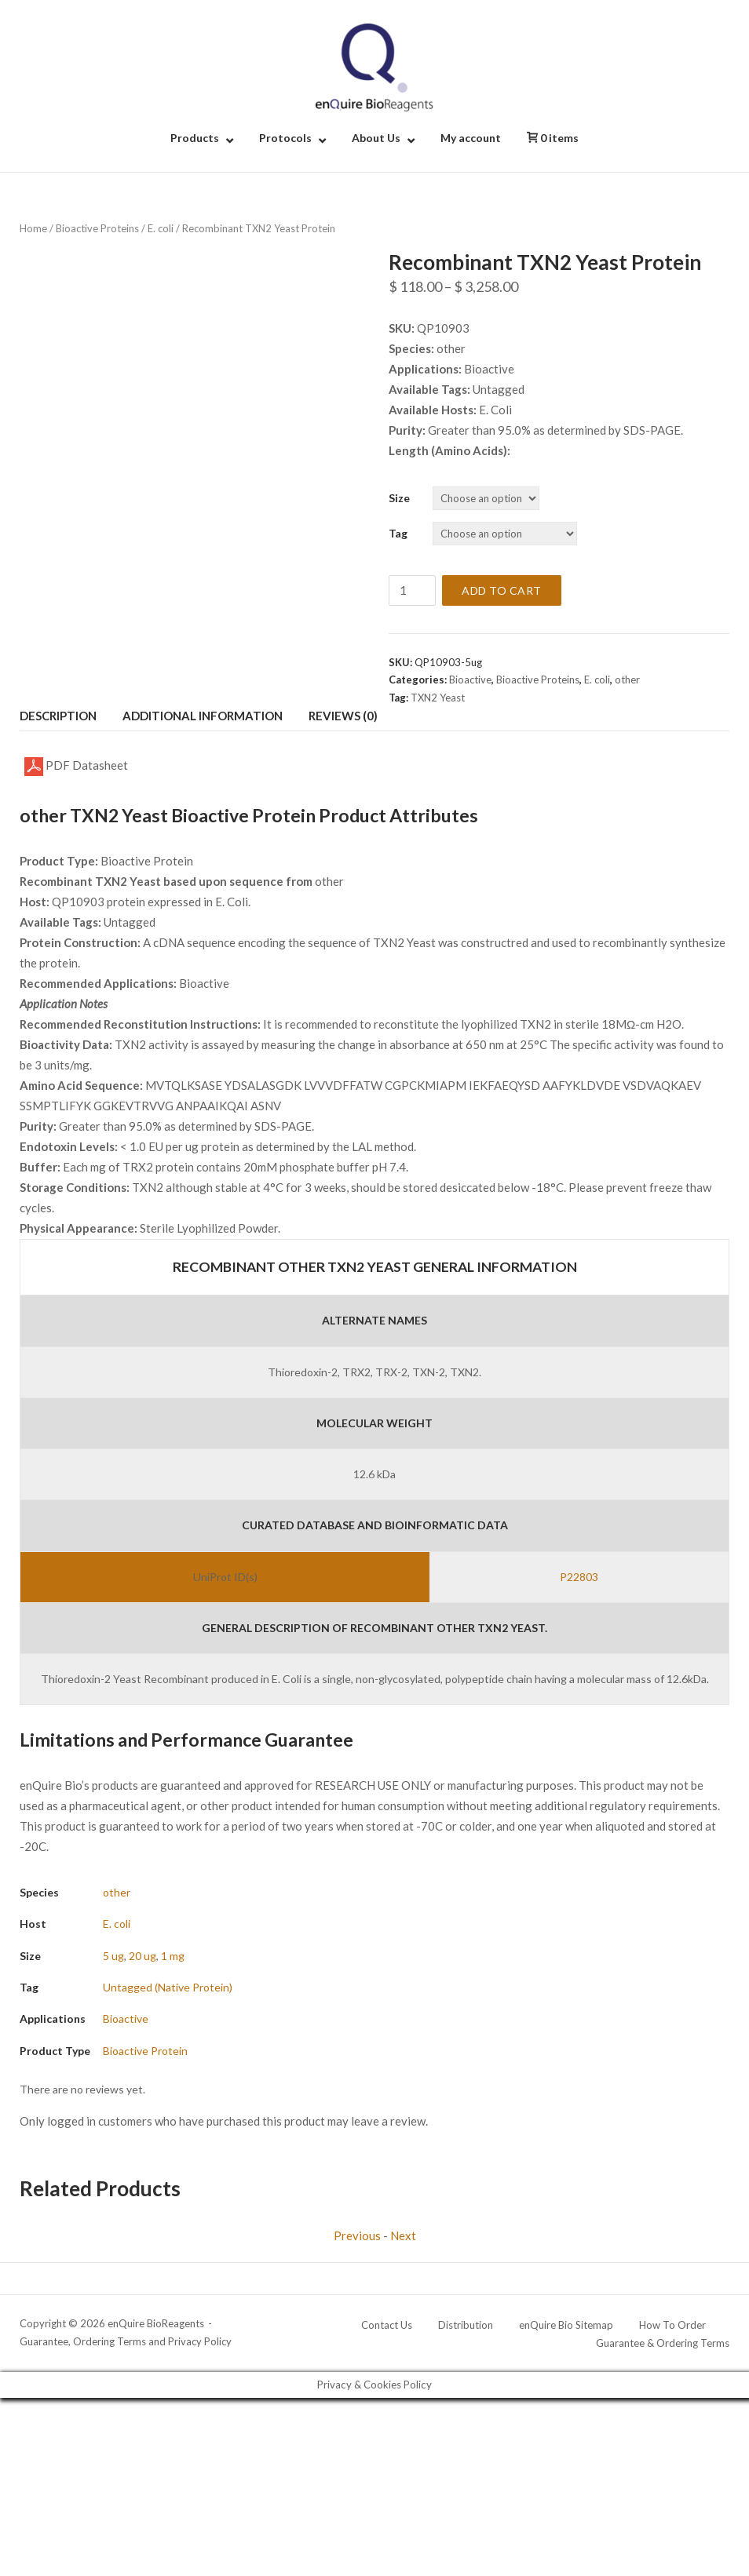 The image size is (749, 2576). What do you see at coordinates (502, 590) in the screenshot?
I see `Add to cart` at bounding box center [502, 590].